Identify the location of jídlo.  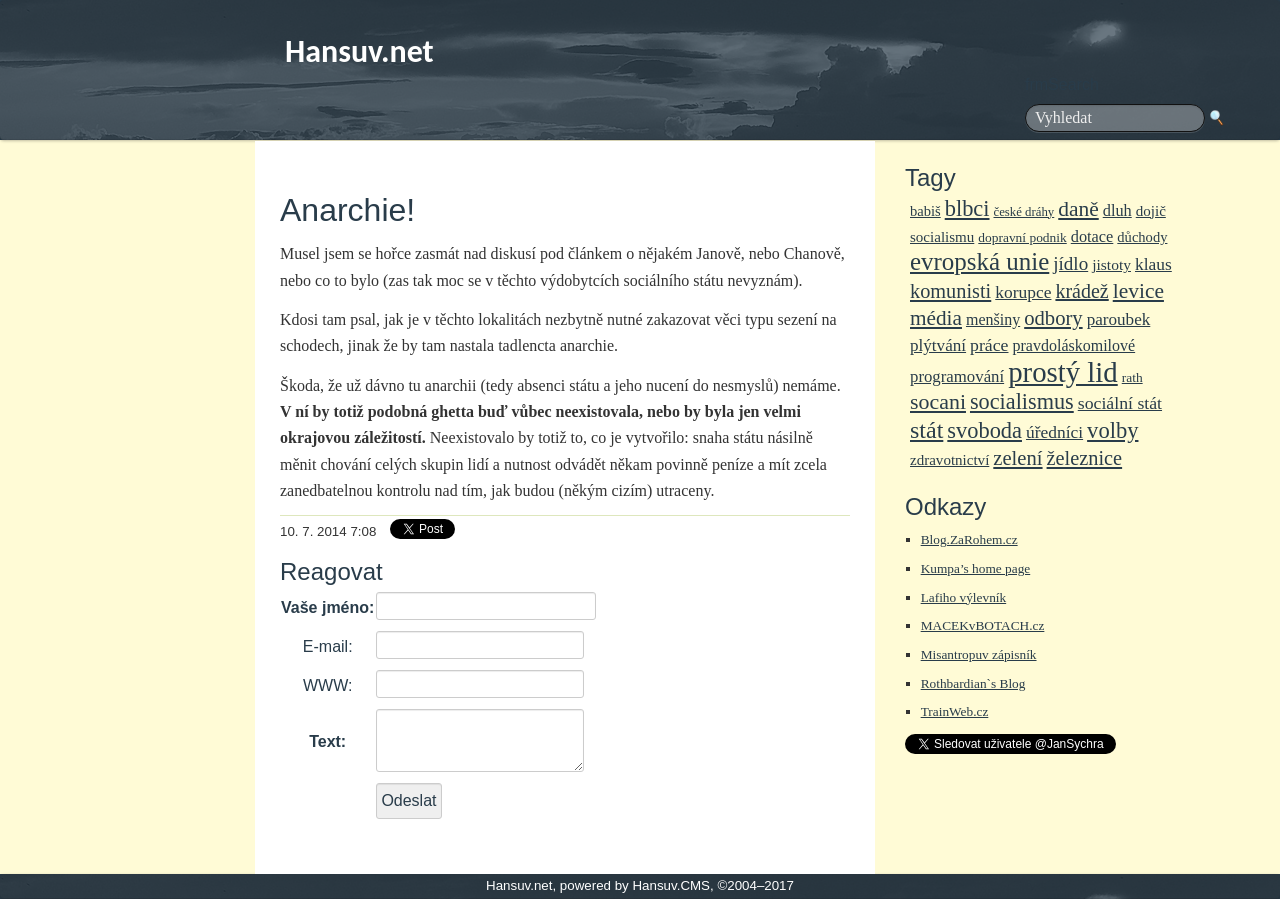
(1070, 263).